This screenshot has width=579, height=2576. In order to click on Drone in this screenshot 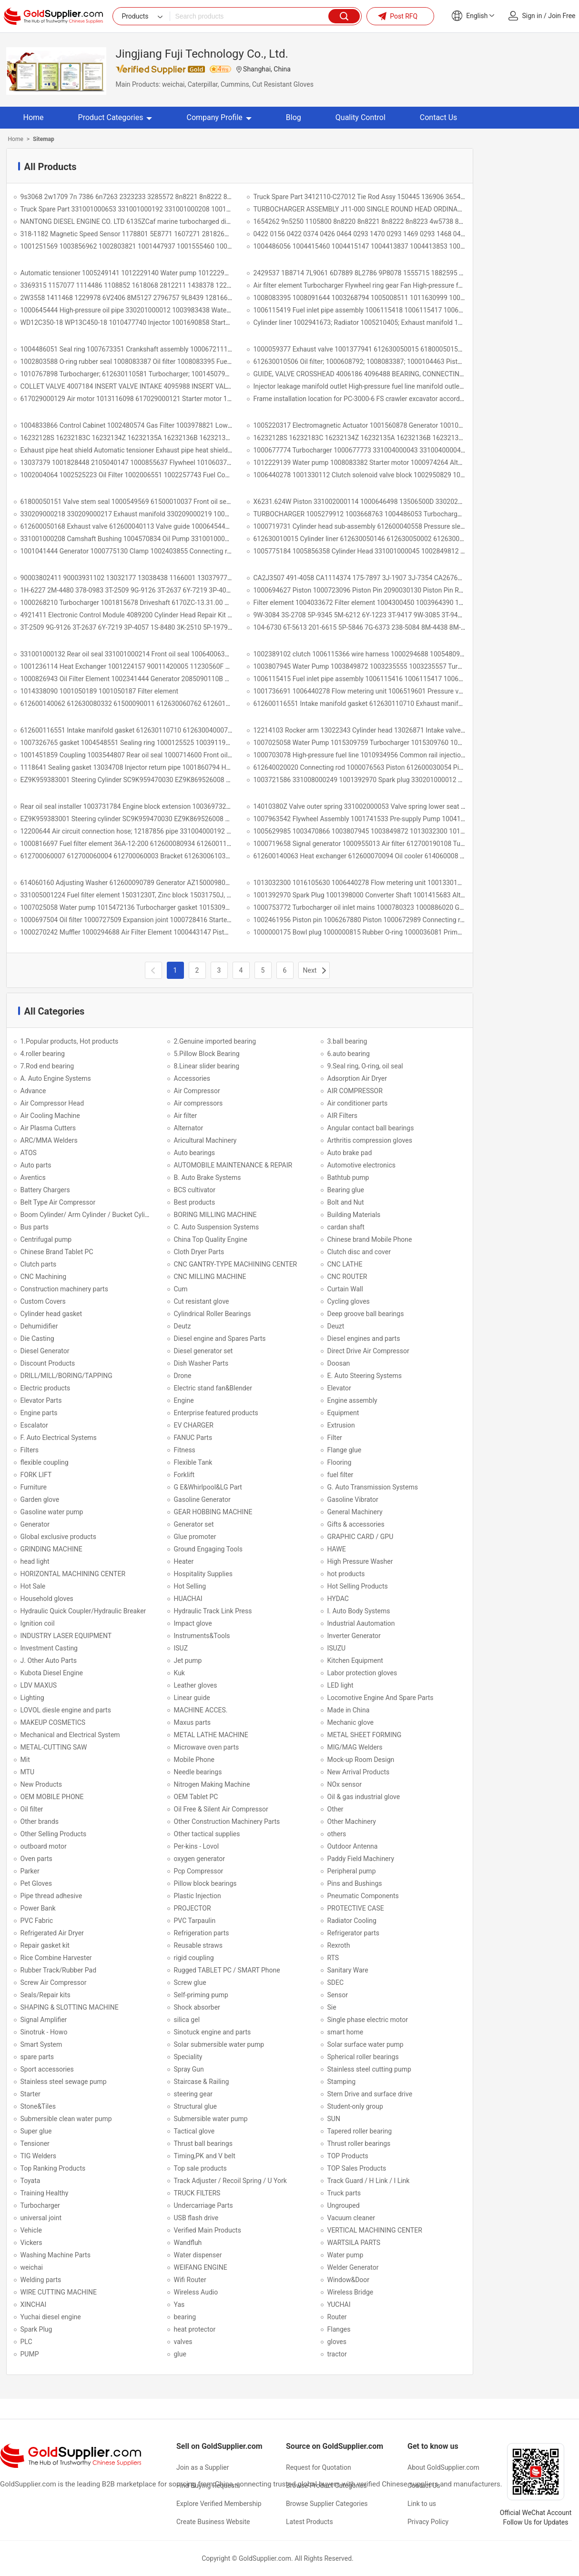, I will do `click(183, 1375)`.